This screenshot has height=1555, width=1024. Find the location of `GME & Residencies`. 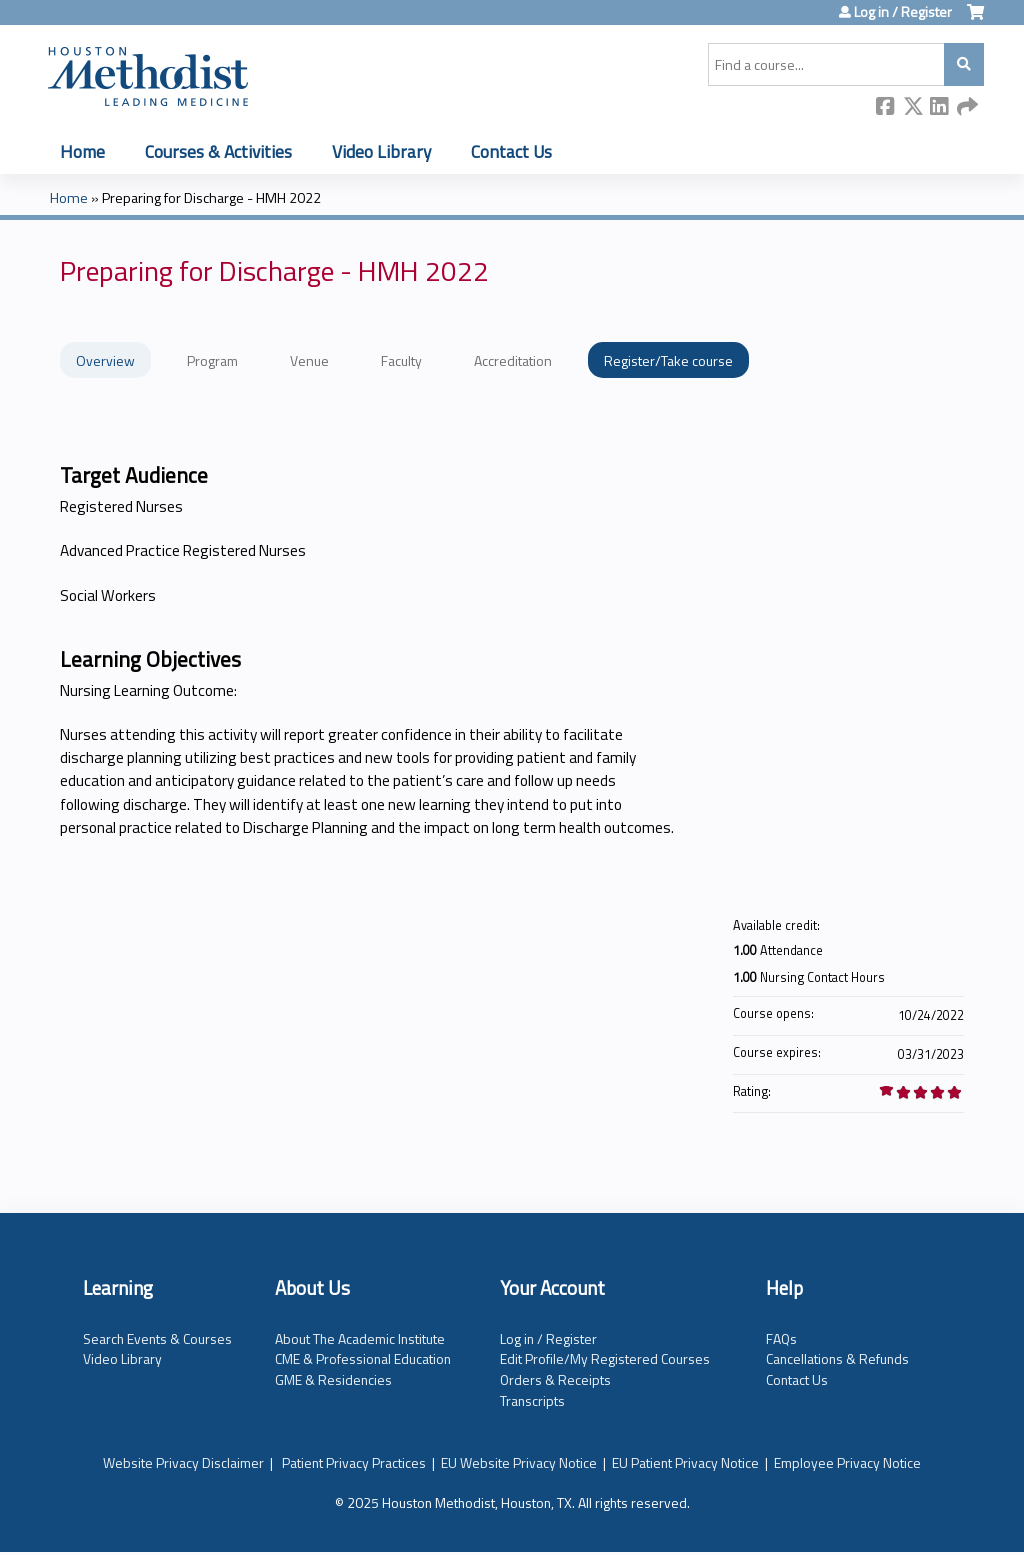

GME & Residencies is located at coordinates (333, 1379).